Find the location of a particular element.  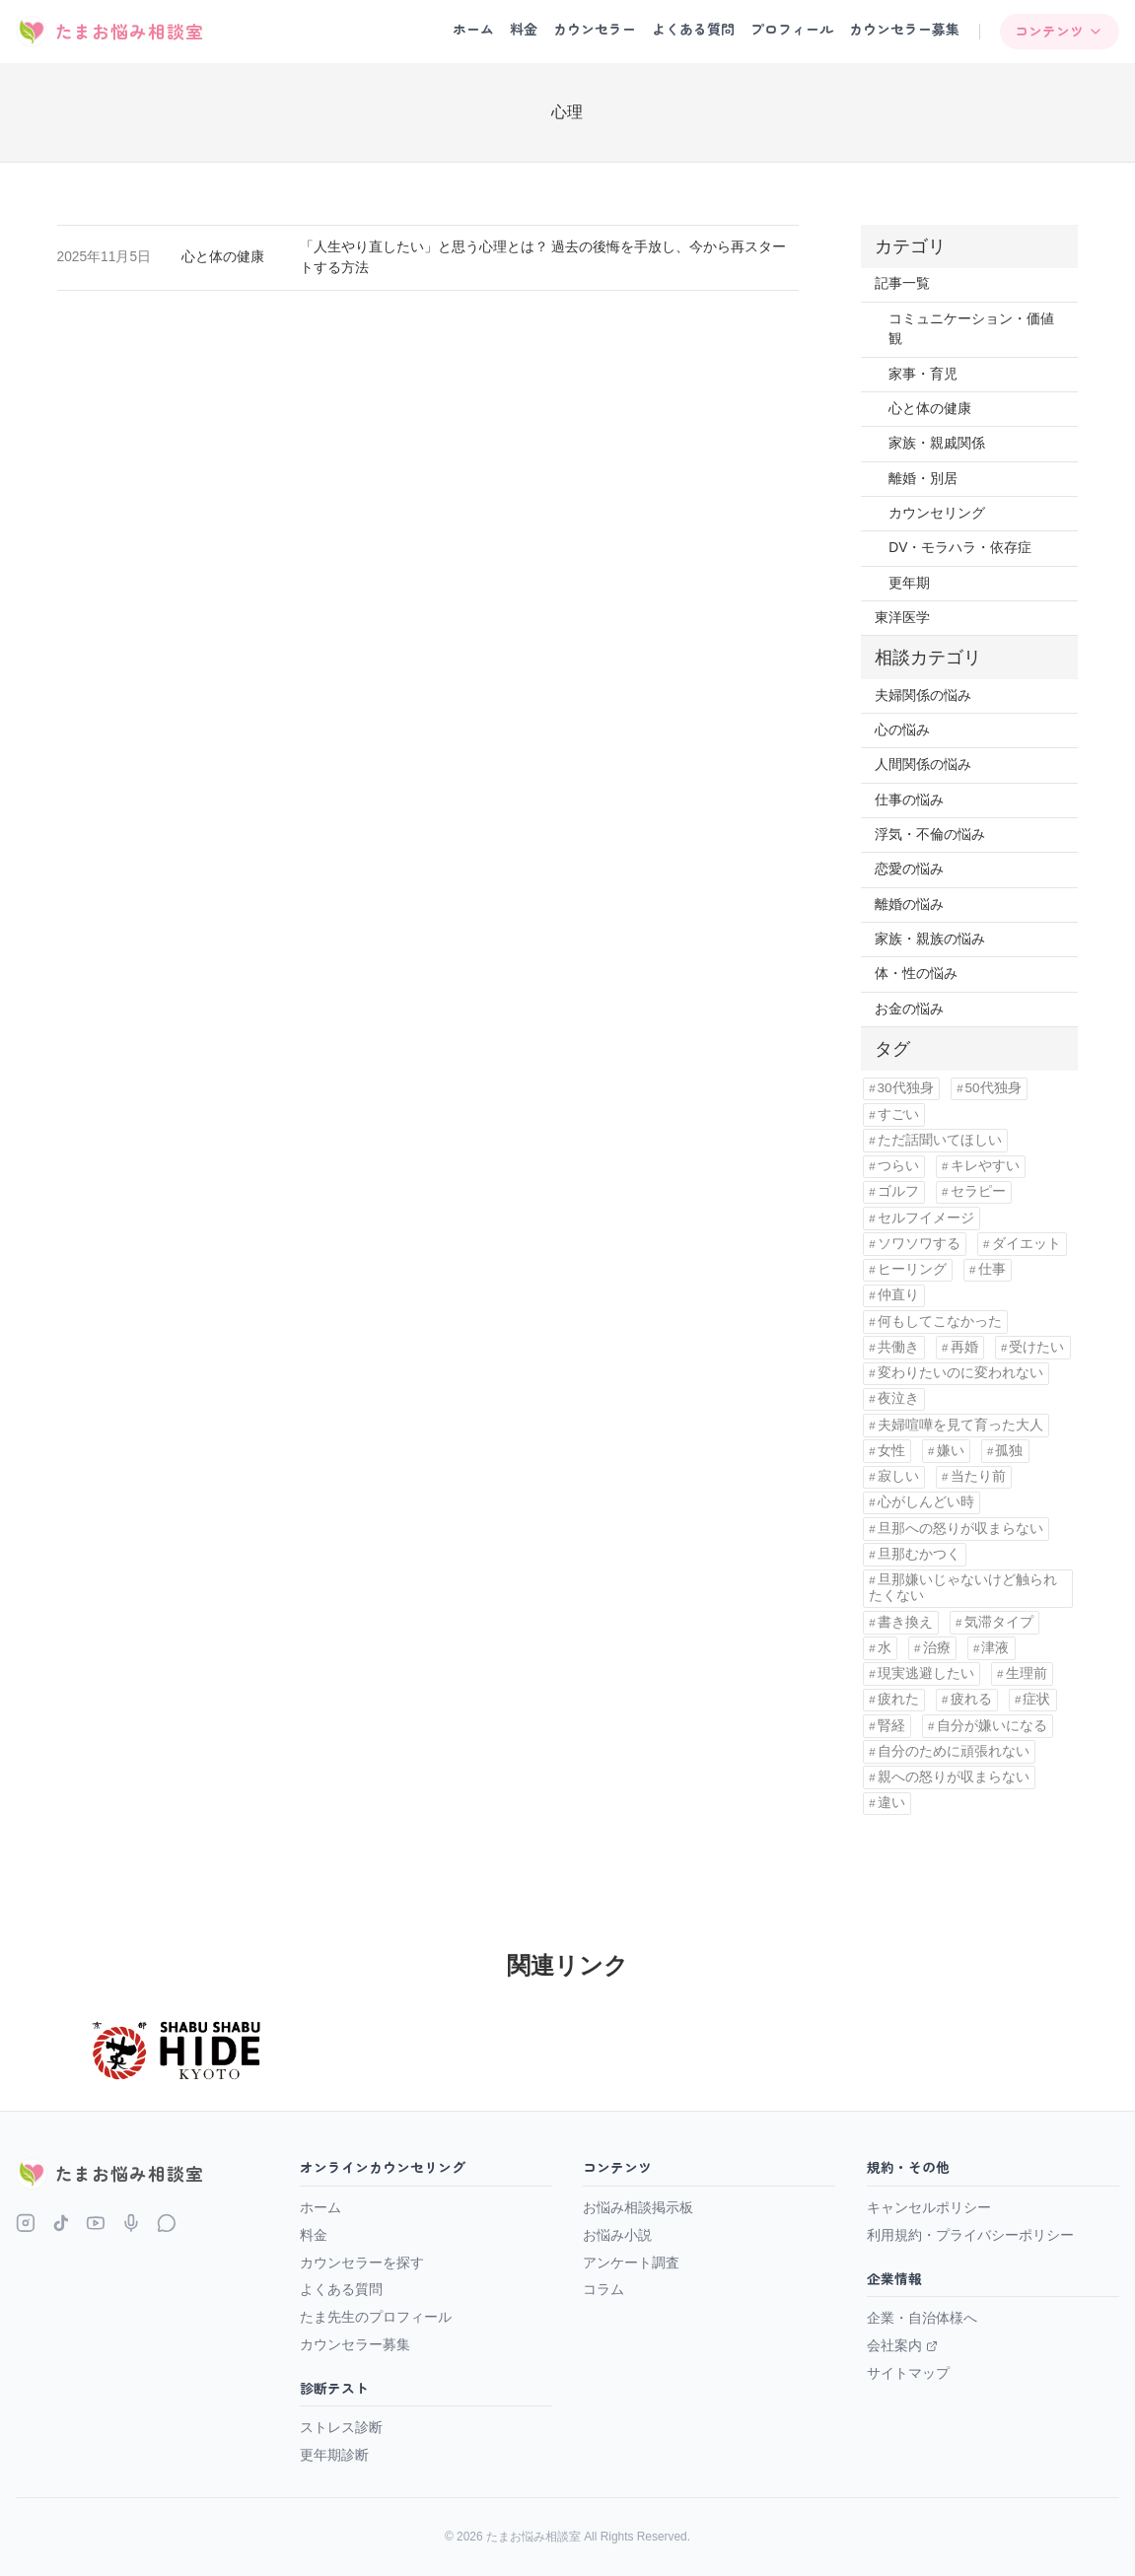

キレやすい [キレやすい (1個の項目)] is located at coordinates (985, 1165).